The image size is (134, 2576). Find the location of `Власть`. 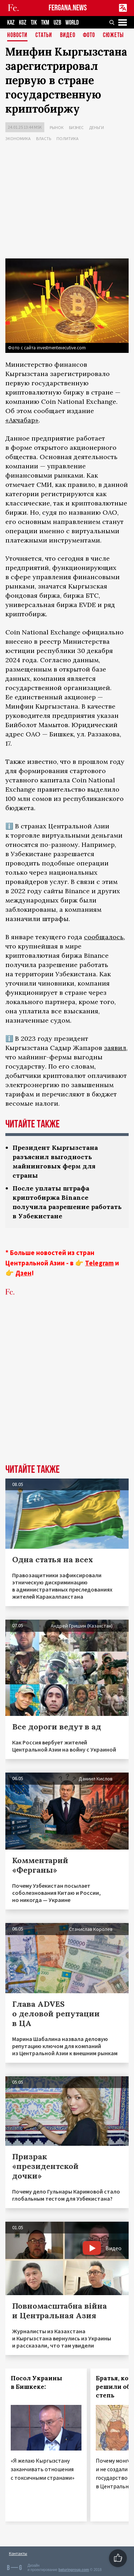

Власть is located at coordinates (43, 138).